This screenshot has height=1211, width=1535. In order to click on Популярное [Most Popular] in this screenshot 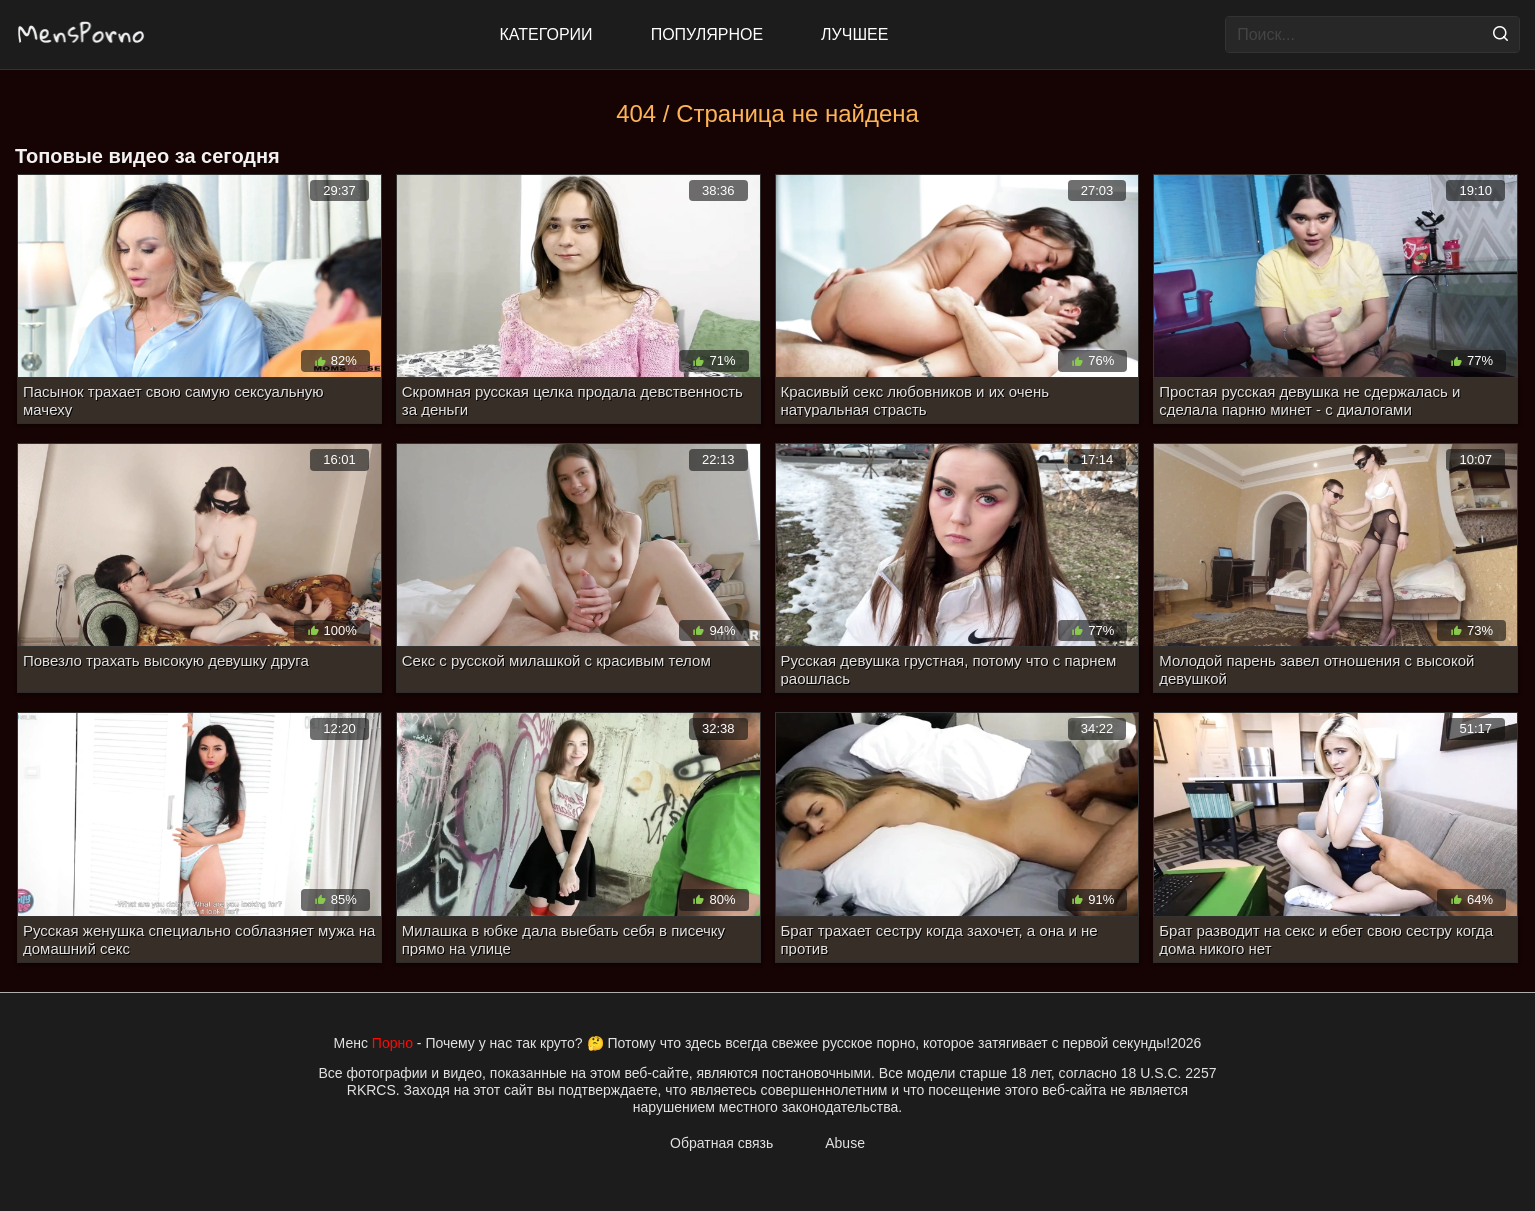, I will do `click(707, 34)`.